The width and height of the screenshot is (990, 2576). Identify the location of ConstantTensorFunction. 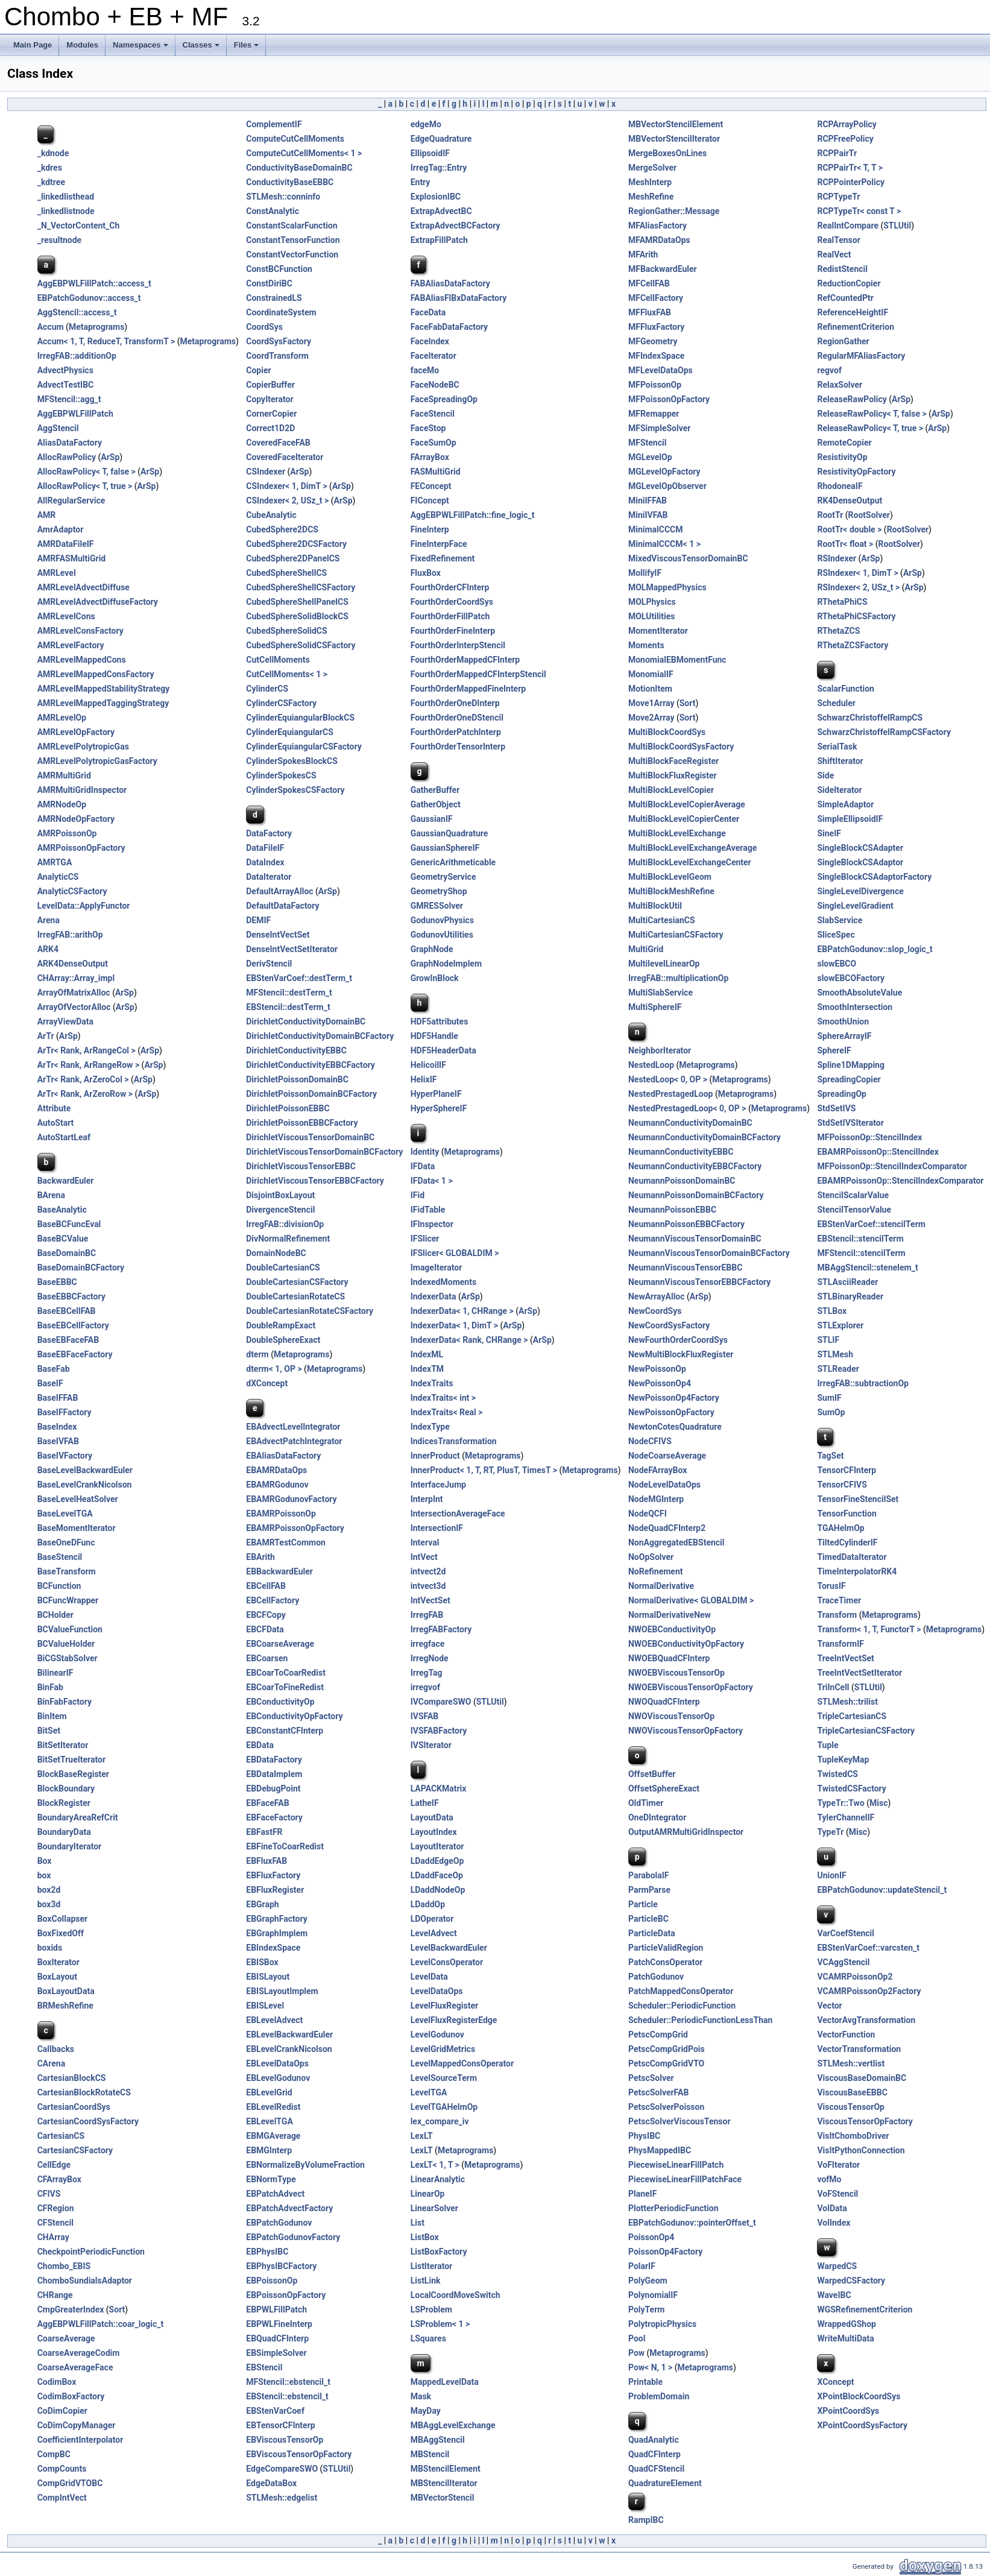
(292, 240).